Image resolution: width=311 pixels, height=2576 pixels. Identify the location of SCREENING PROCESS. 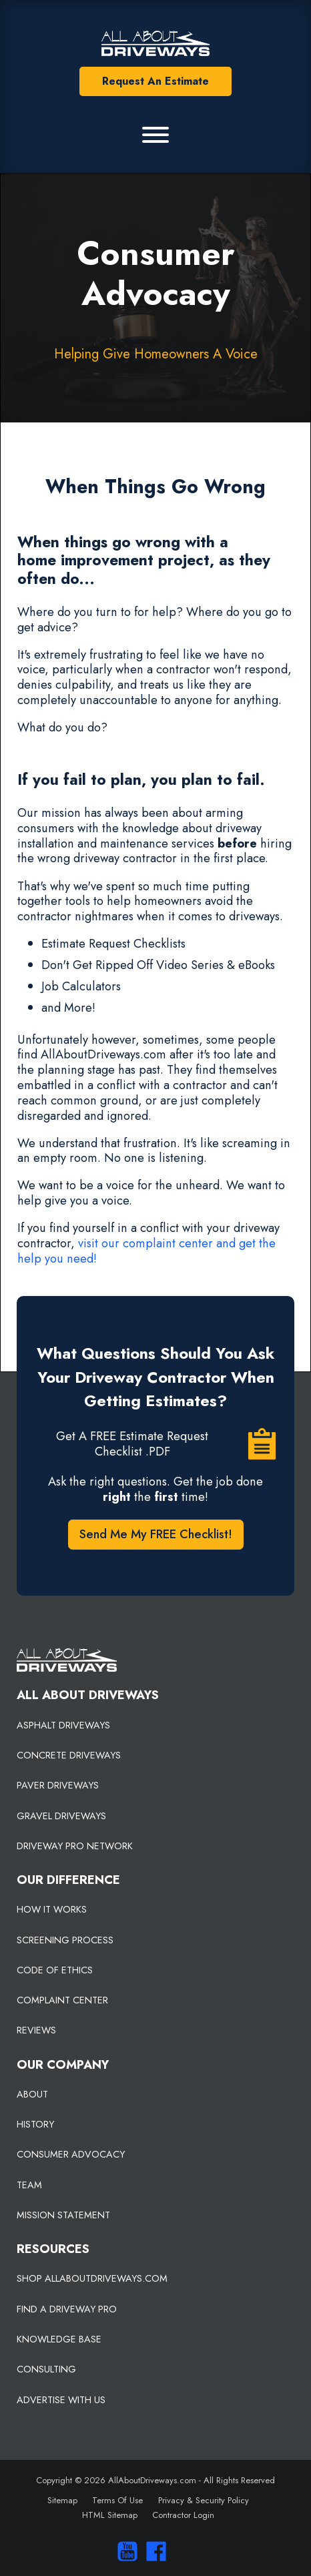
(65, 1940).